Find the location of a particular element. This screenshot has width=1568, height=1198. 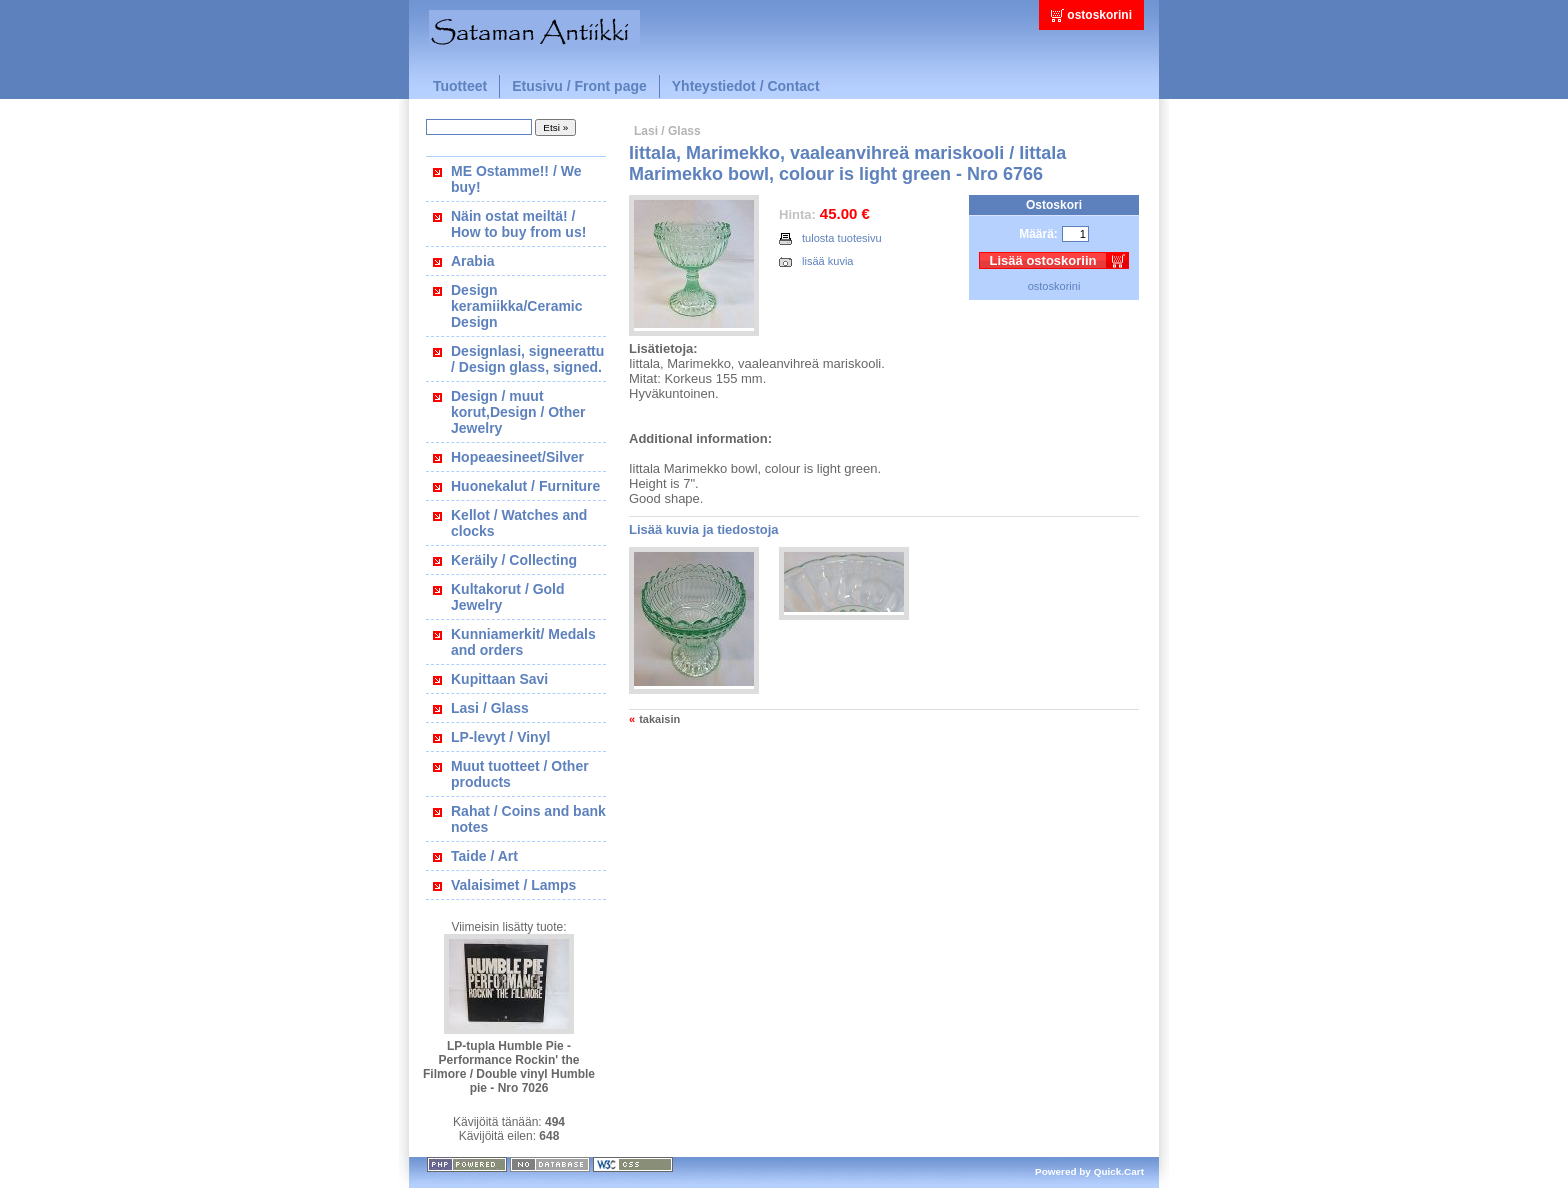

Taide / Art is located at coordinates (484, 856).